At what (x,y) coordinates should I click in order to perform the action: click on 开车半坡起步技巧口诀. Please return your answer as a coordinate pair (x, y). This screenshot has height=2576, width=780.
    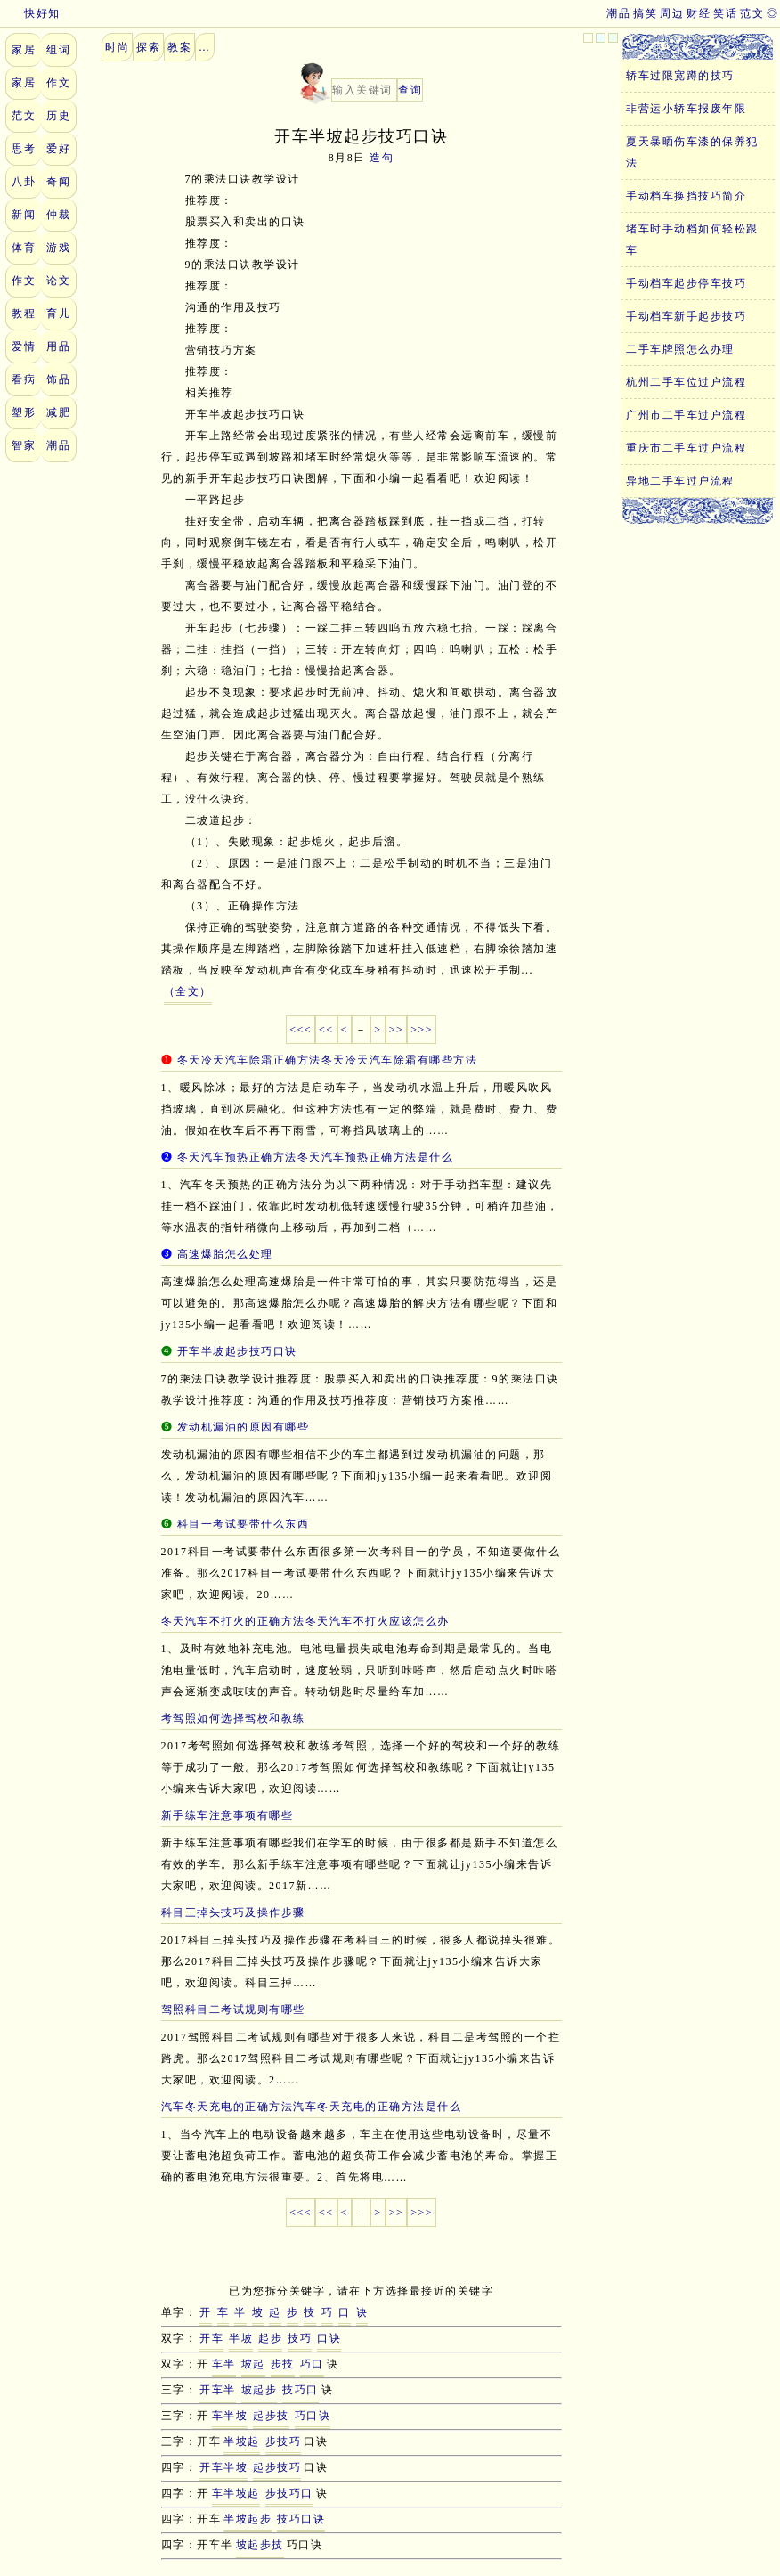
    Looking at the image, I should click on (237, 1351).